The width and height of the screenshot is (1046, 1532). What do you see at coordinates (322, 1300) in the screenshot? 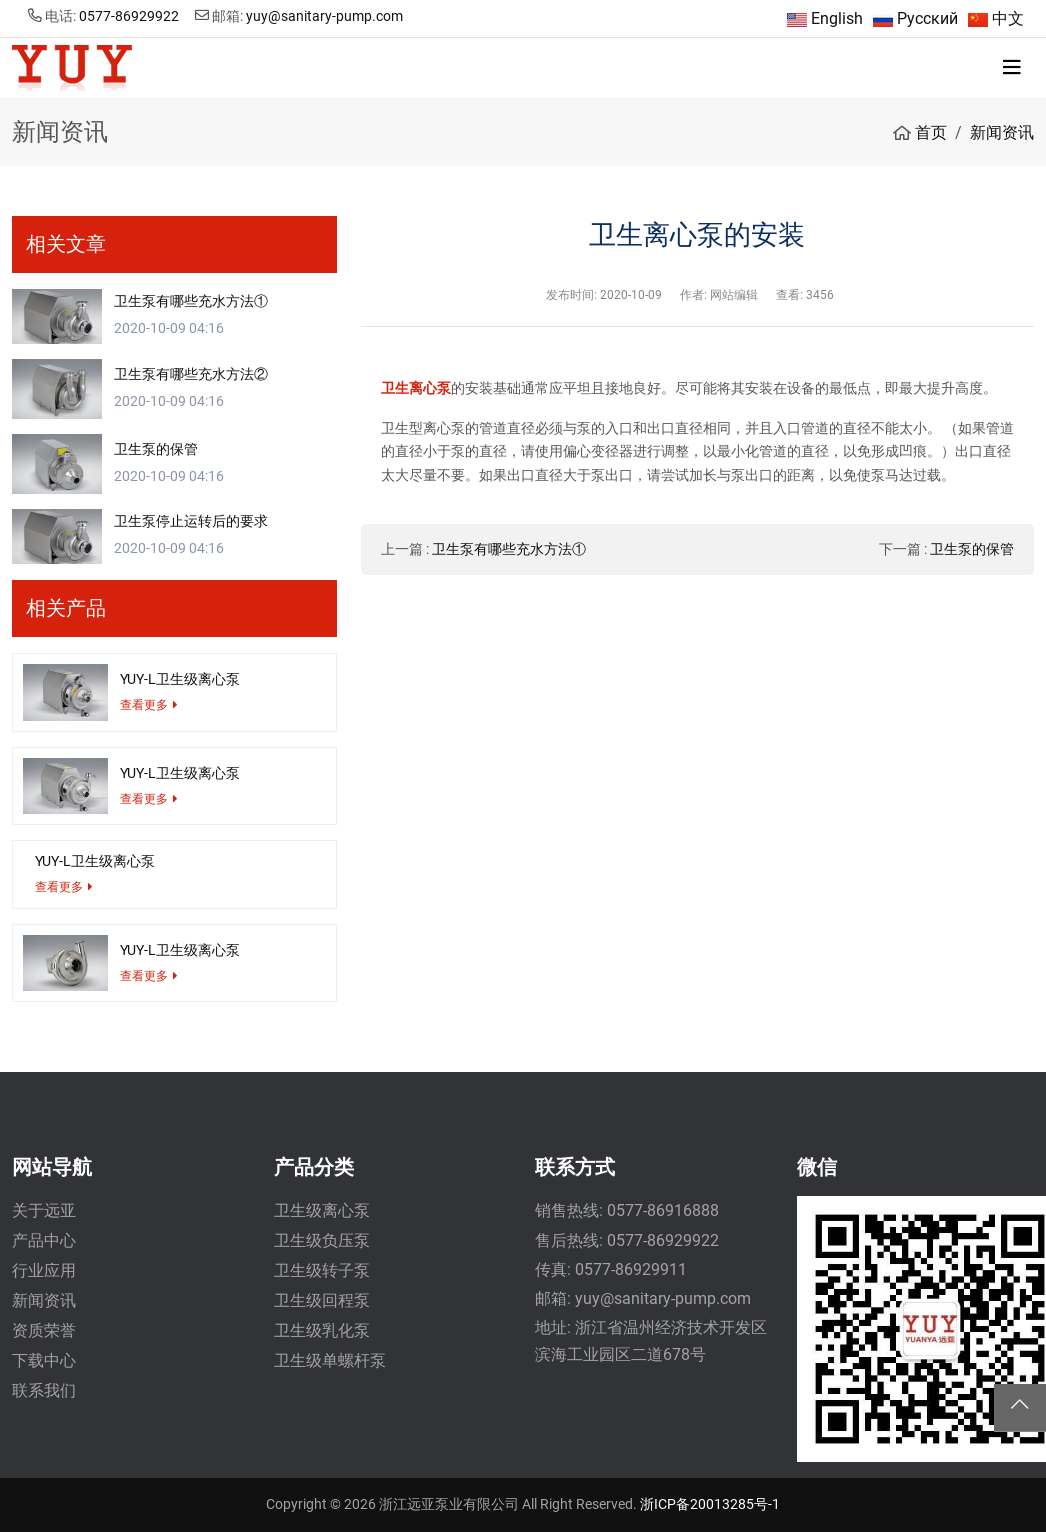
I see `卫生级回程泵` at bounding box center [322, 1300].